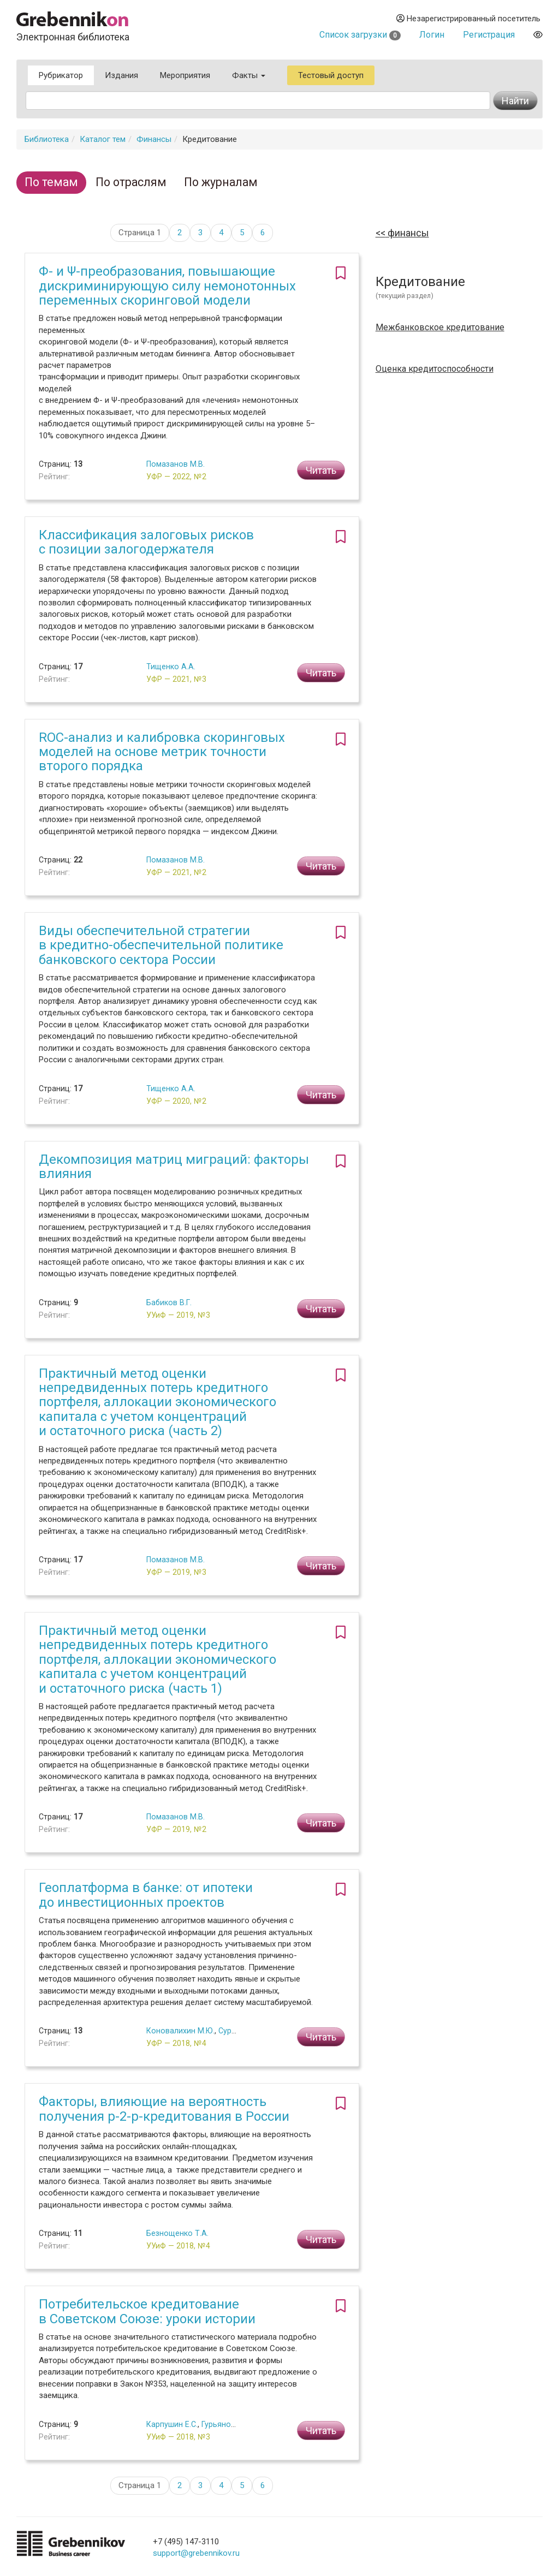 The height and width of the screenshot is (2576, 559). Describe the element at coordinates (431, 34) in the screenshot. I see `Логин [button]` at that location.